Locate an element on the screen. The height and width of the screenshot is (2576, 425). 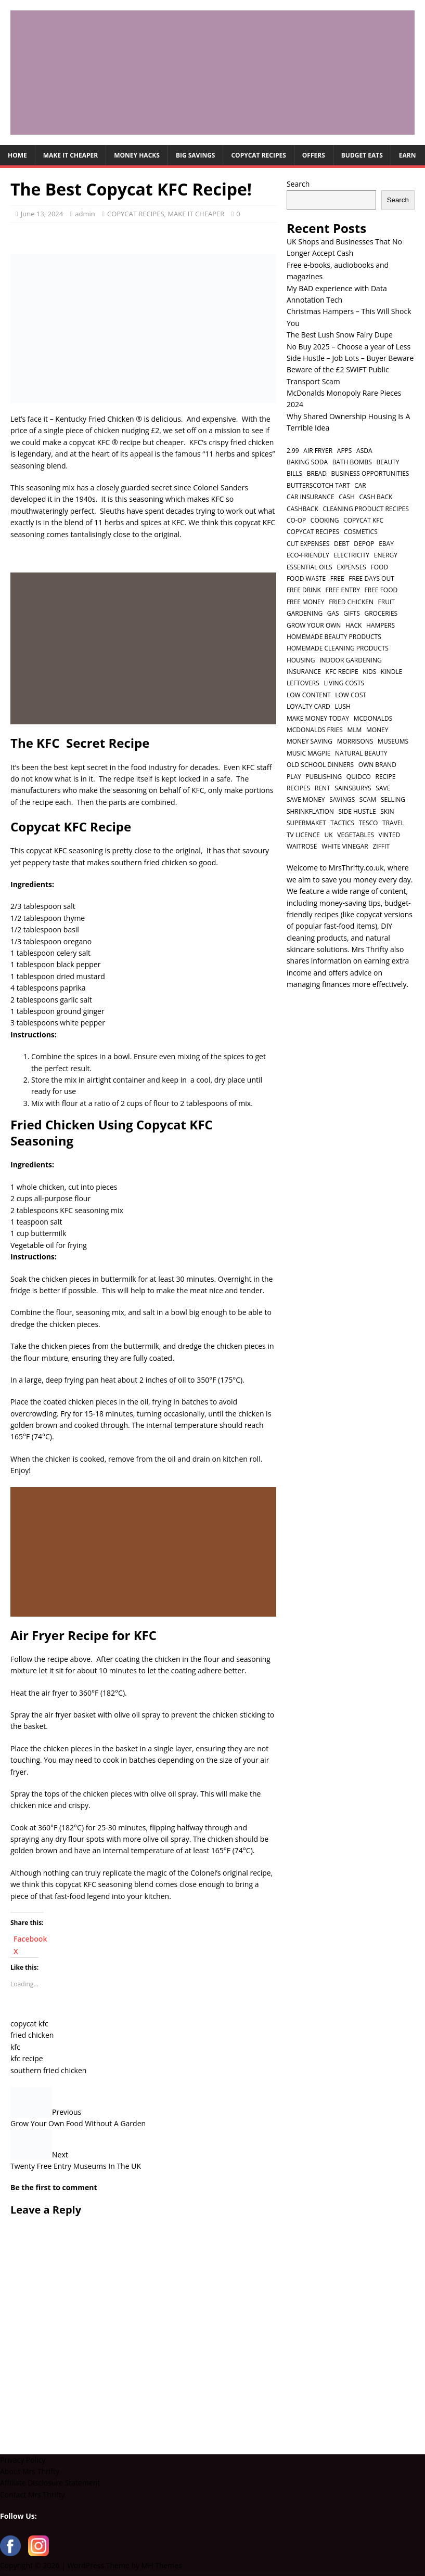
leftovers [leftovers (2 items)] is located at coordinates (303, 683).